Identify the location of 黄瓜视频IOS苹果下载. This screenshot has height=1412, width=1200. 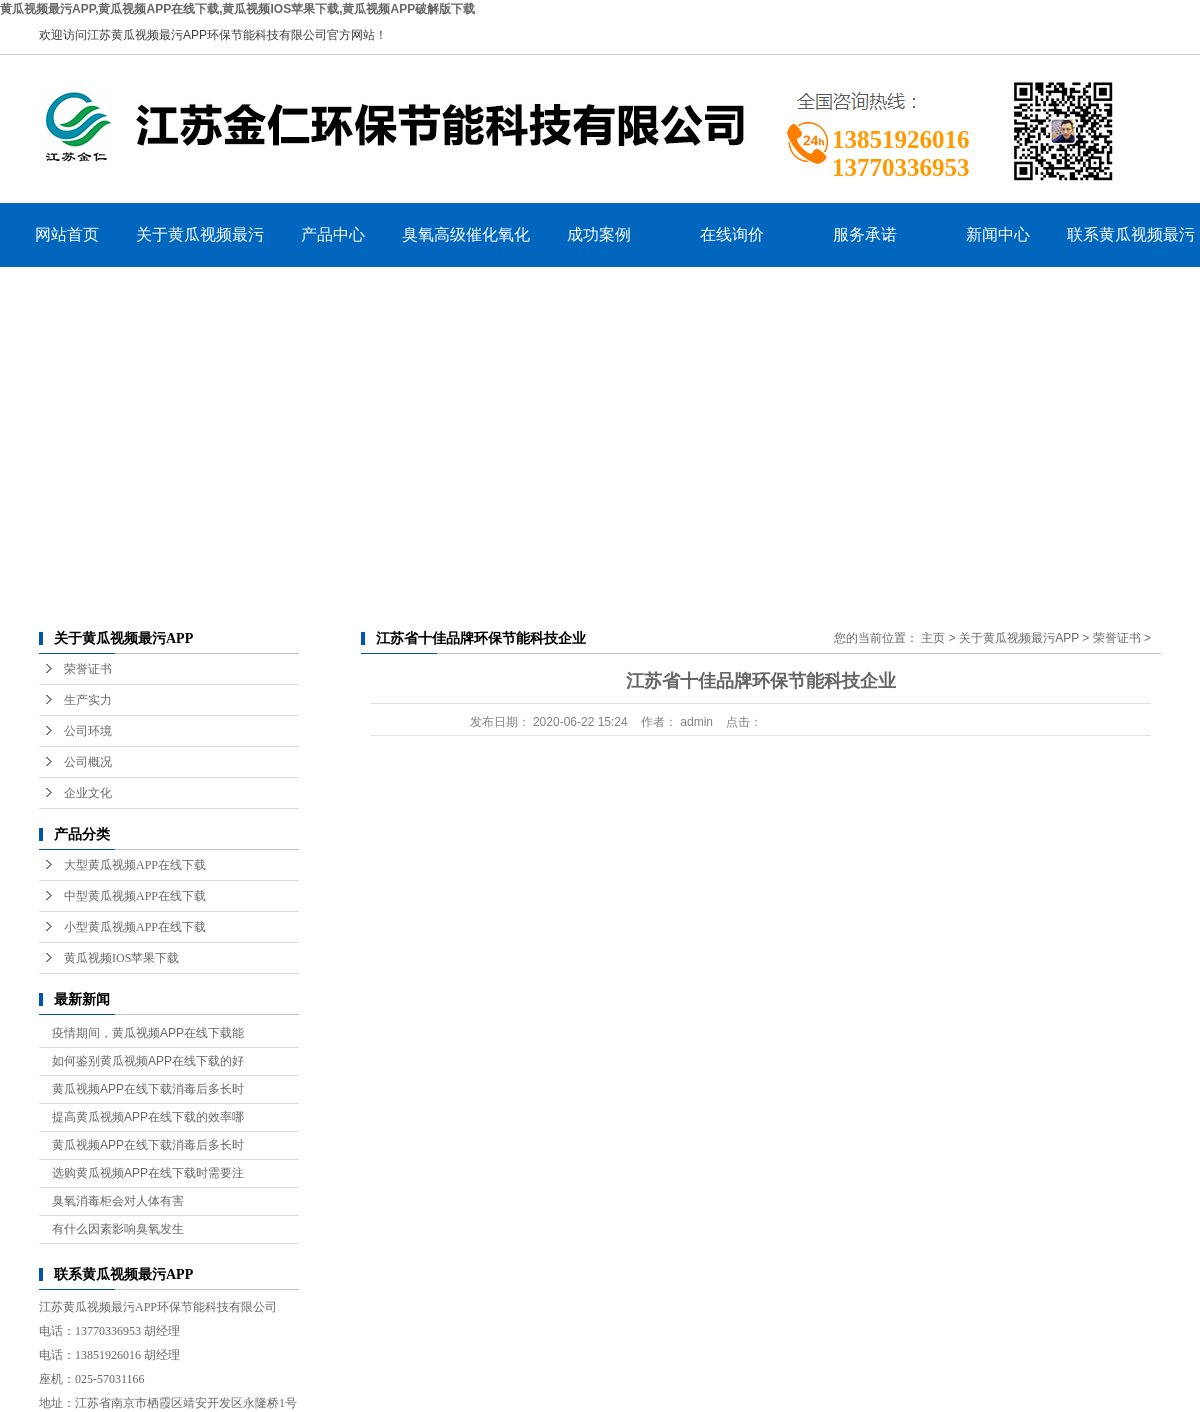
(121, 958).